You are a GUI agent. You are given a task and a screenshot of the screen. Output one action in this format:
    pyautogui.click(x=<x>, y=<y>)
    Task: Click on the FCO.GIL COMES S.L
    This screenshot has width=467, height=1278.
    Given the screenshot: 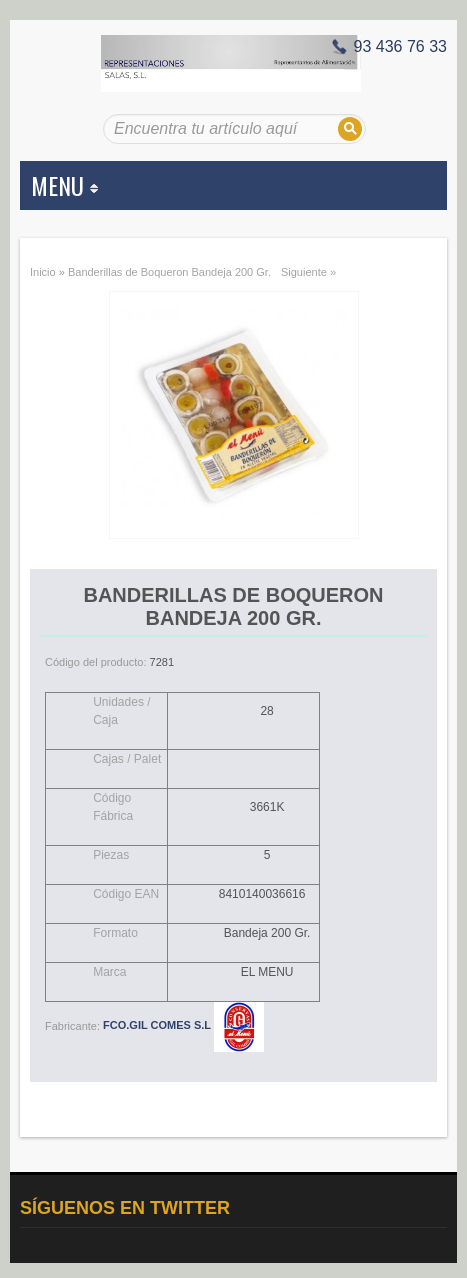 What is the action you would take?
    pyautogui.click(x=183, y=1025)
    